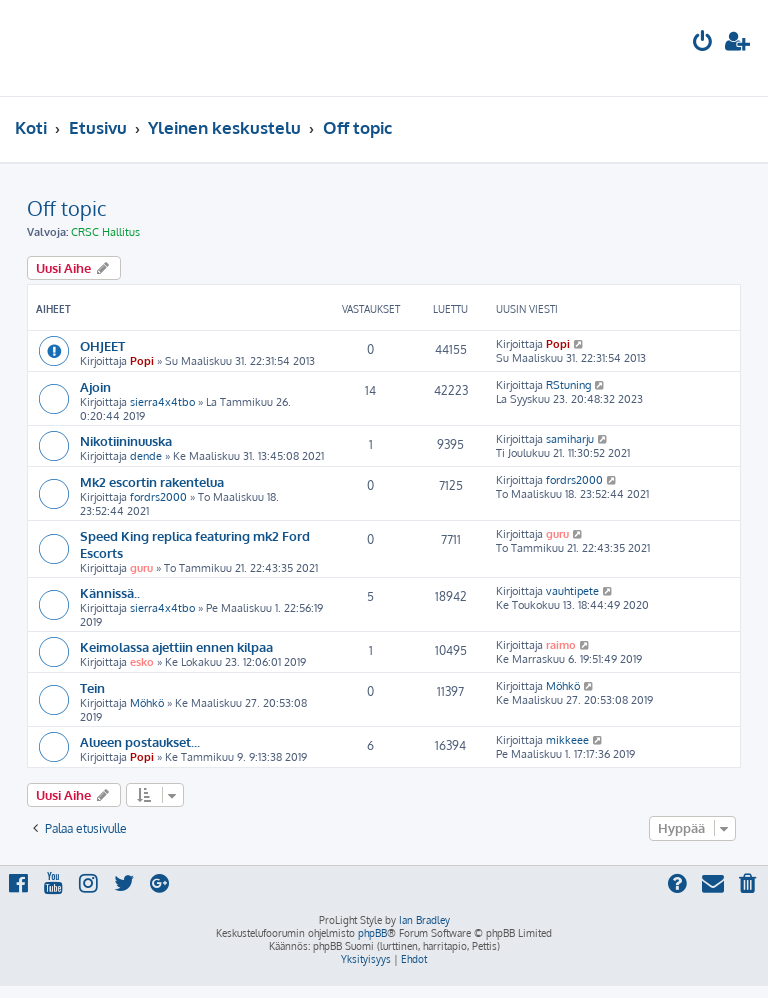  I want to click on mikkeee, so click(567, 740).